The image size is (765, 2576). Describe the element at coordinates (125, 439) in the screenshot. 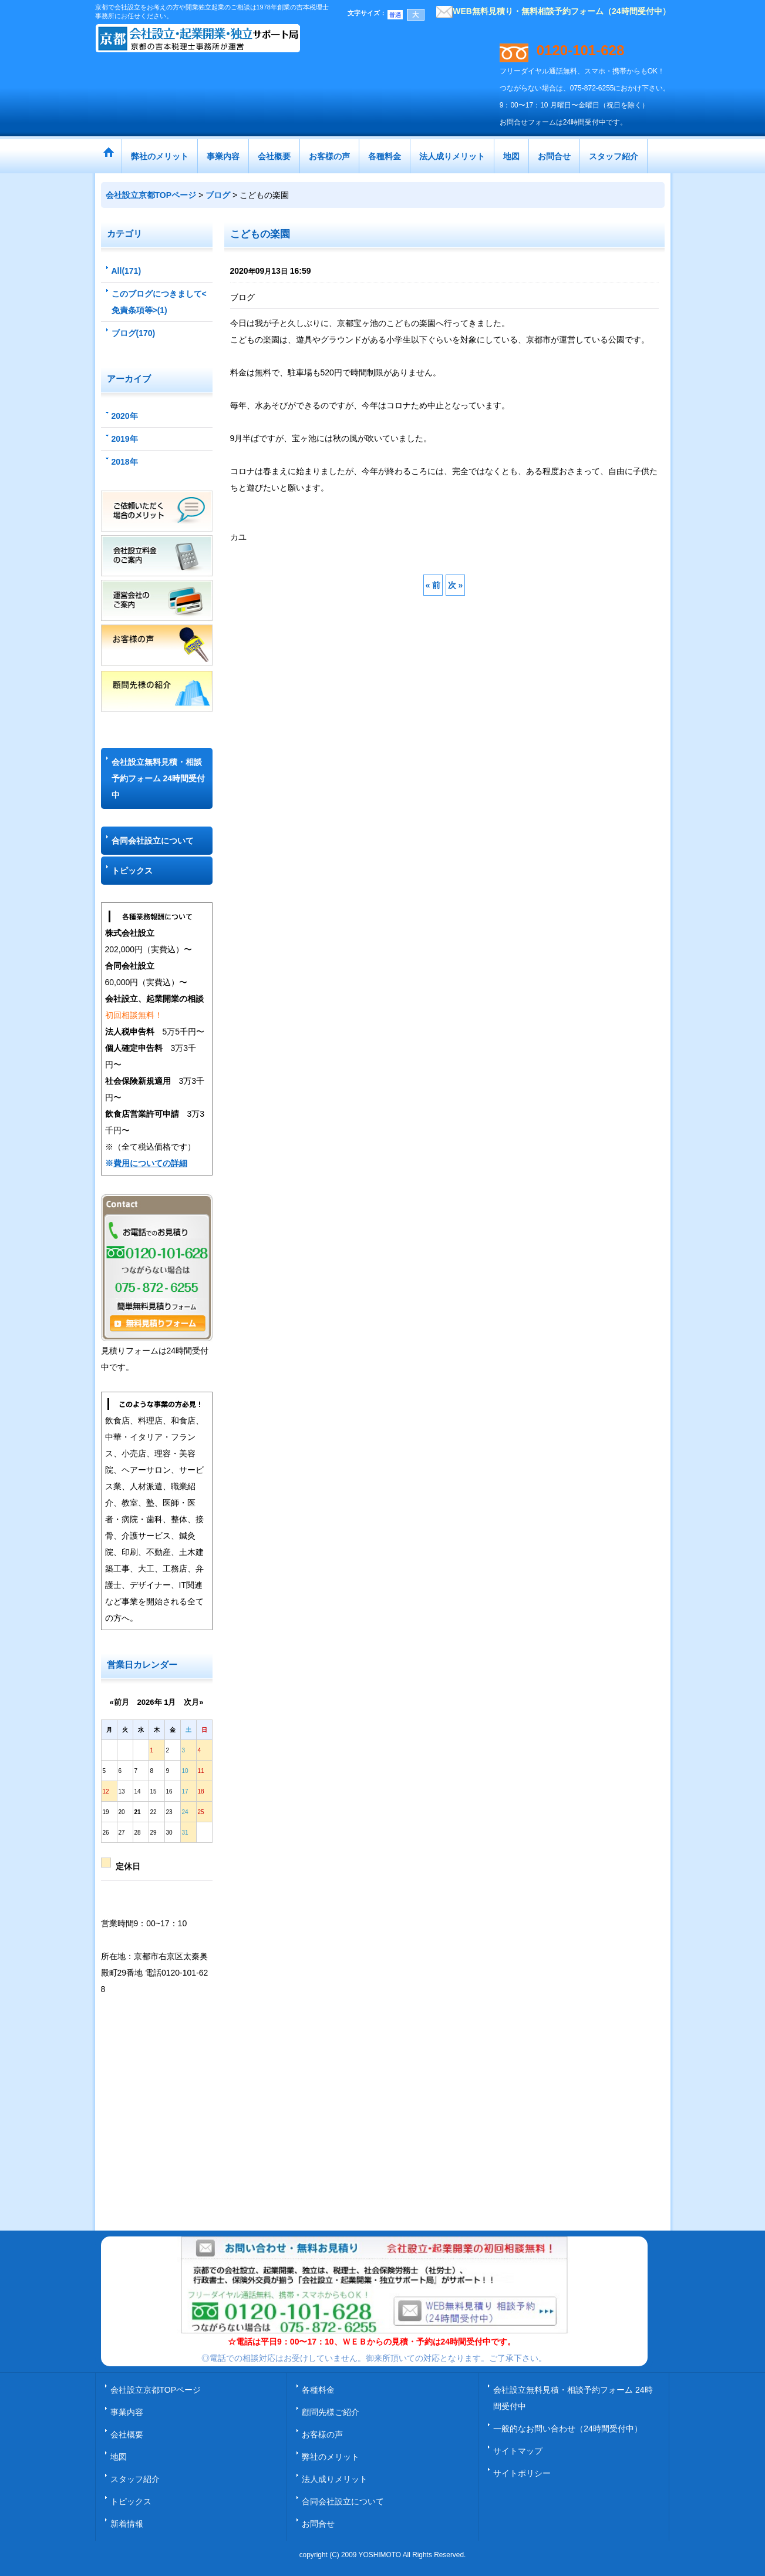

I see `2019年` at that location.